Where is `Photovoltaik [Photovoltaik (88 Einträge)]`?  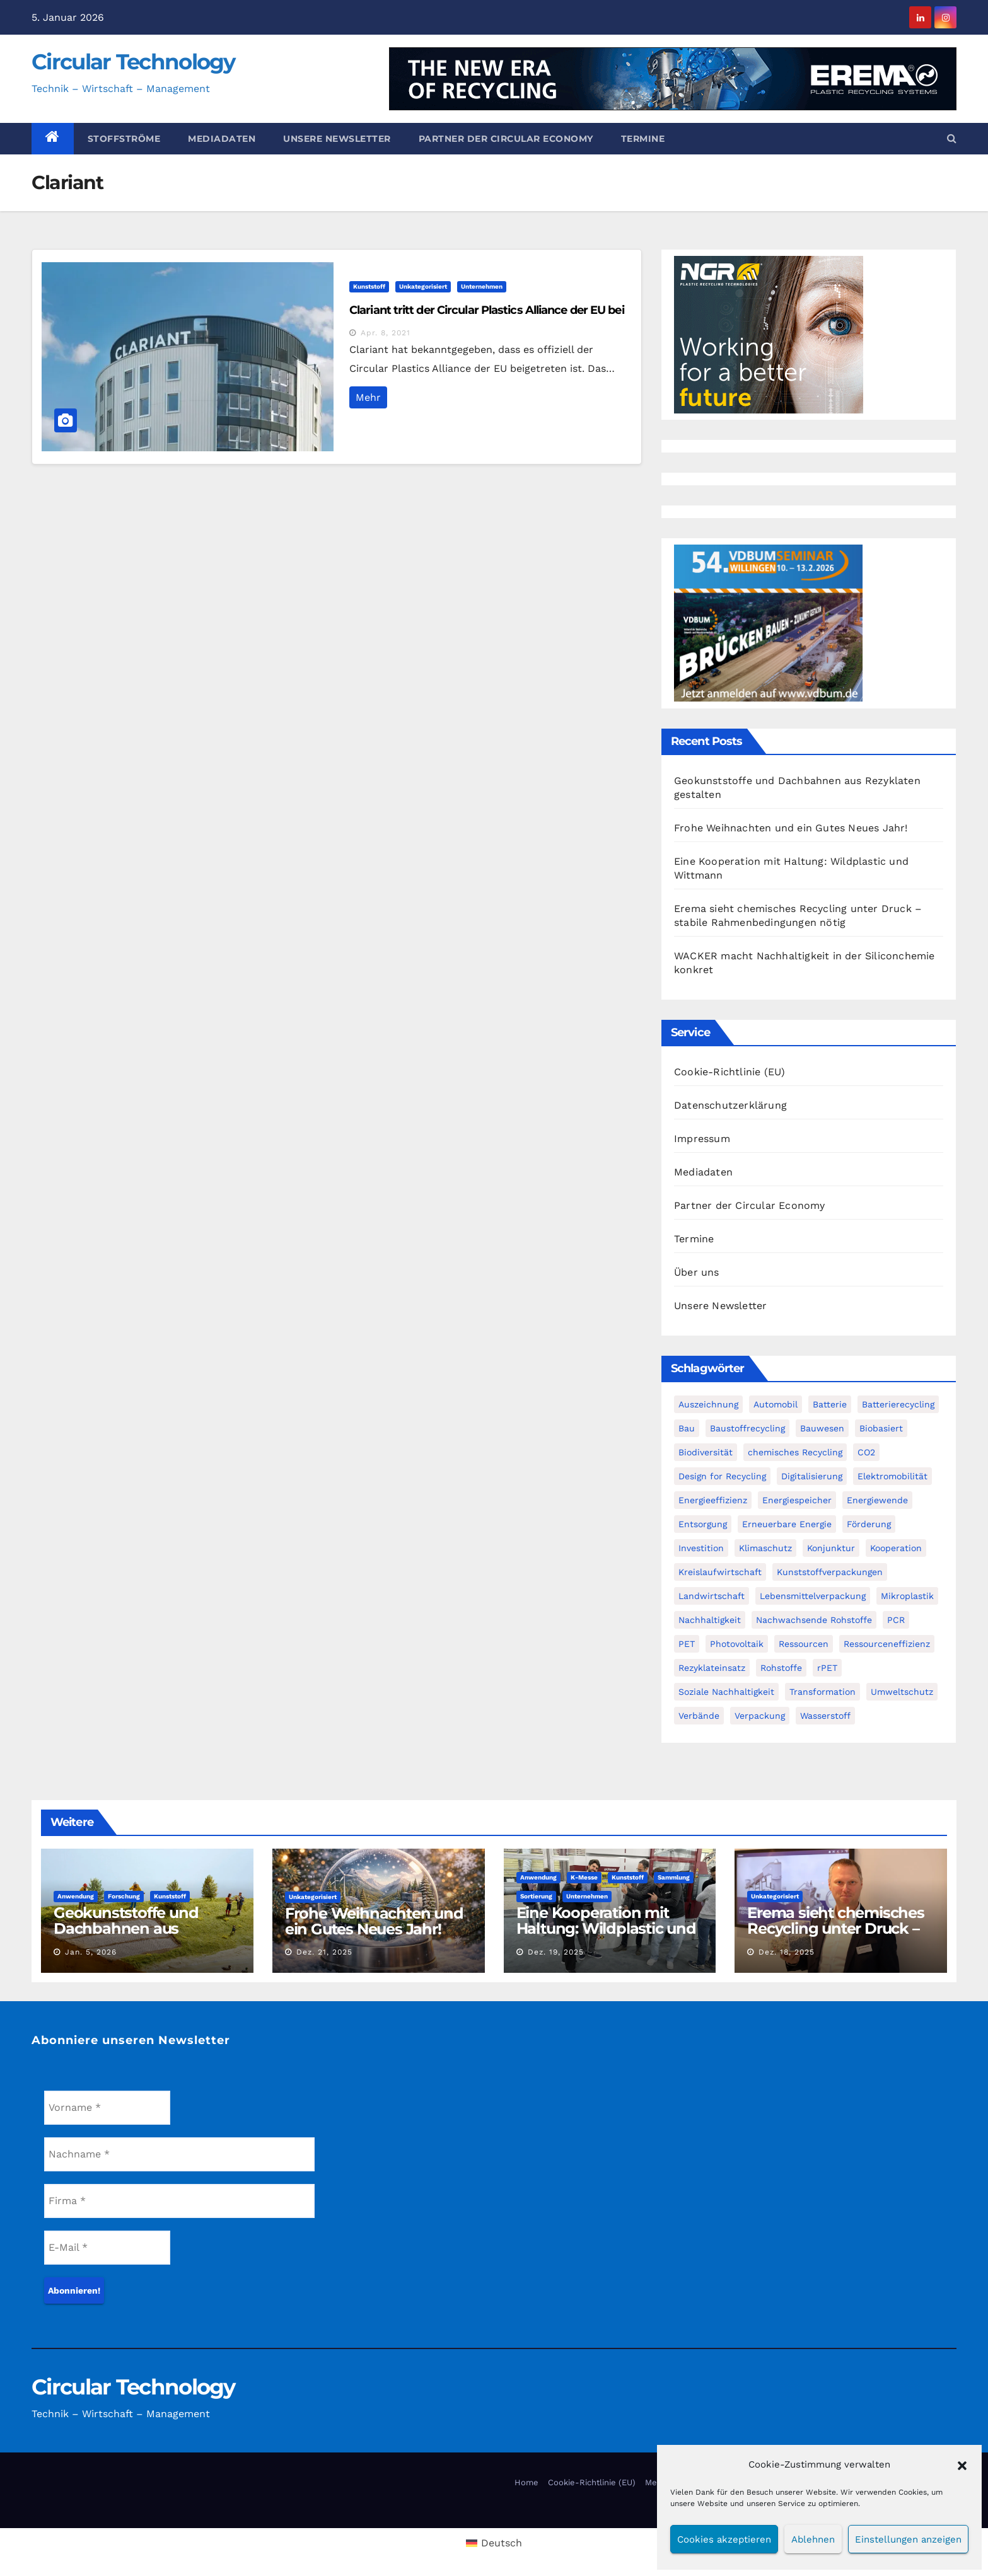
Photovoltaik [Photovoltaik (88 Einträge)] is located at coordinates (737, 1644).